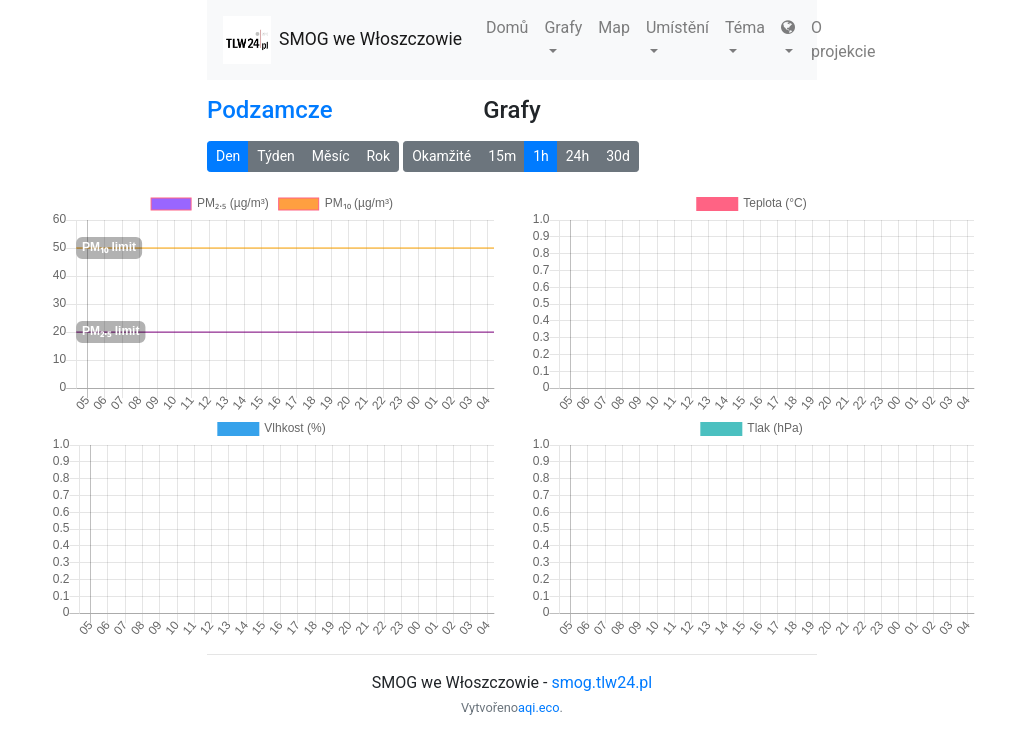  I want to click on 15m, so click(502, 156).